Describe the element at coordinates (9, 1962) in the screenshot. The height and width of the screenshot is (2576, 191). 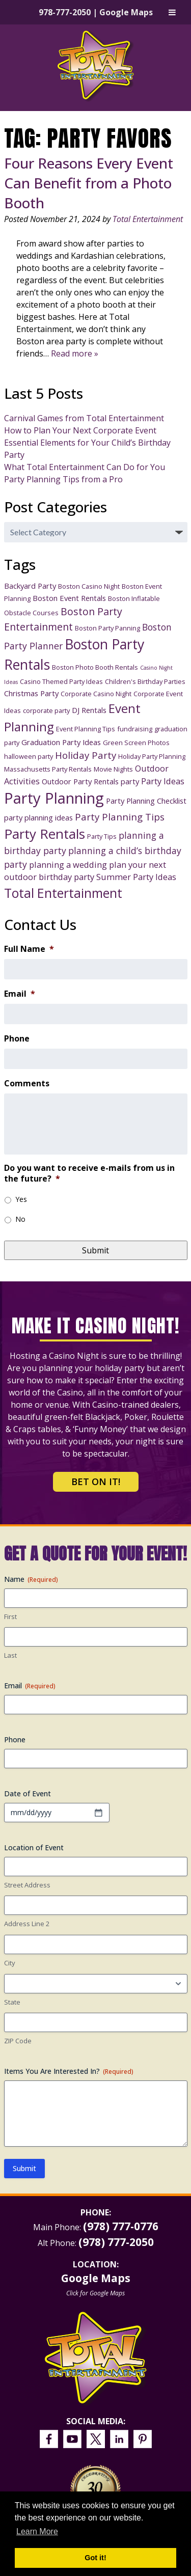
I see `City` at that location.